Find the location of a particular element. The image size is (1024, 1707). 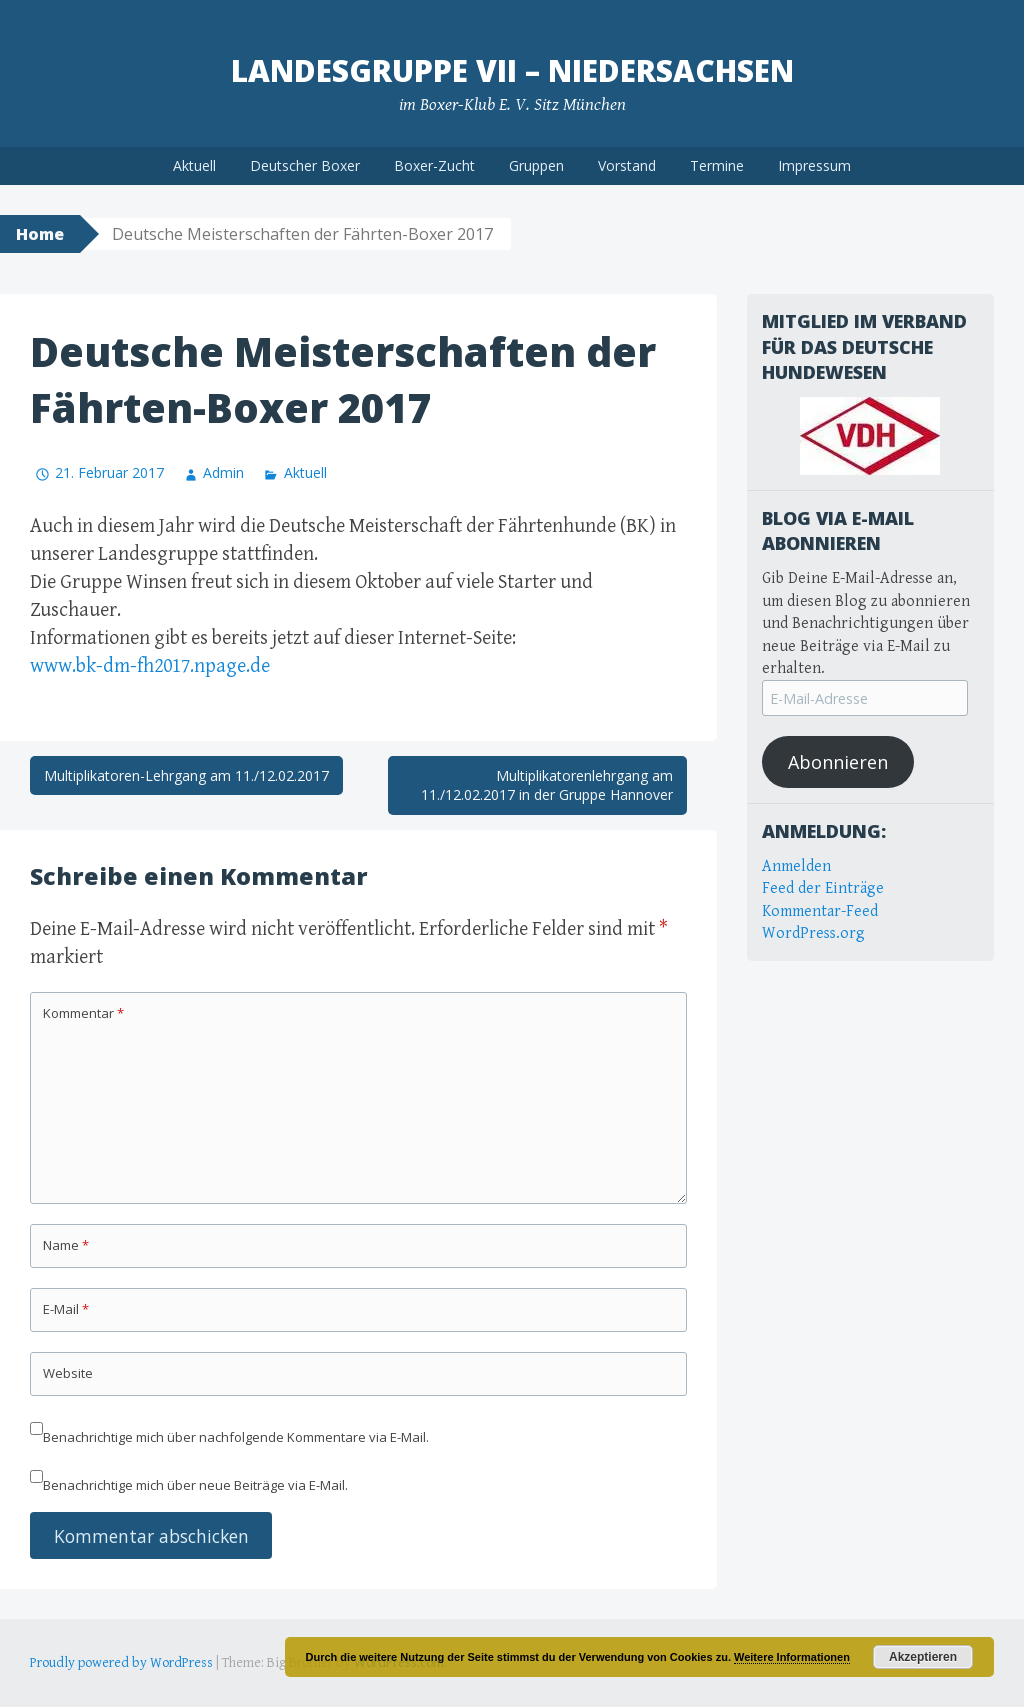

Vorstand is located at coordinates (627, 165).